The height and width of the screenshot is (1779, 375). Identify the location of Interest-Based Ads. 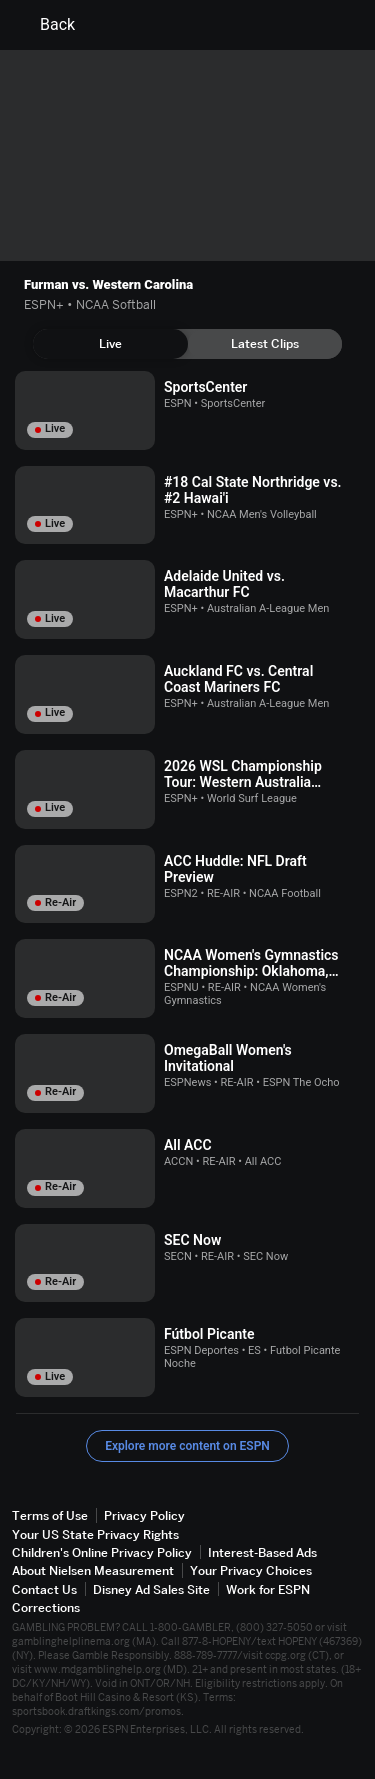
(262, 1552).